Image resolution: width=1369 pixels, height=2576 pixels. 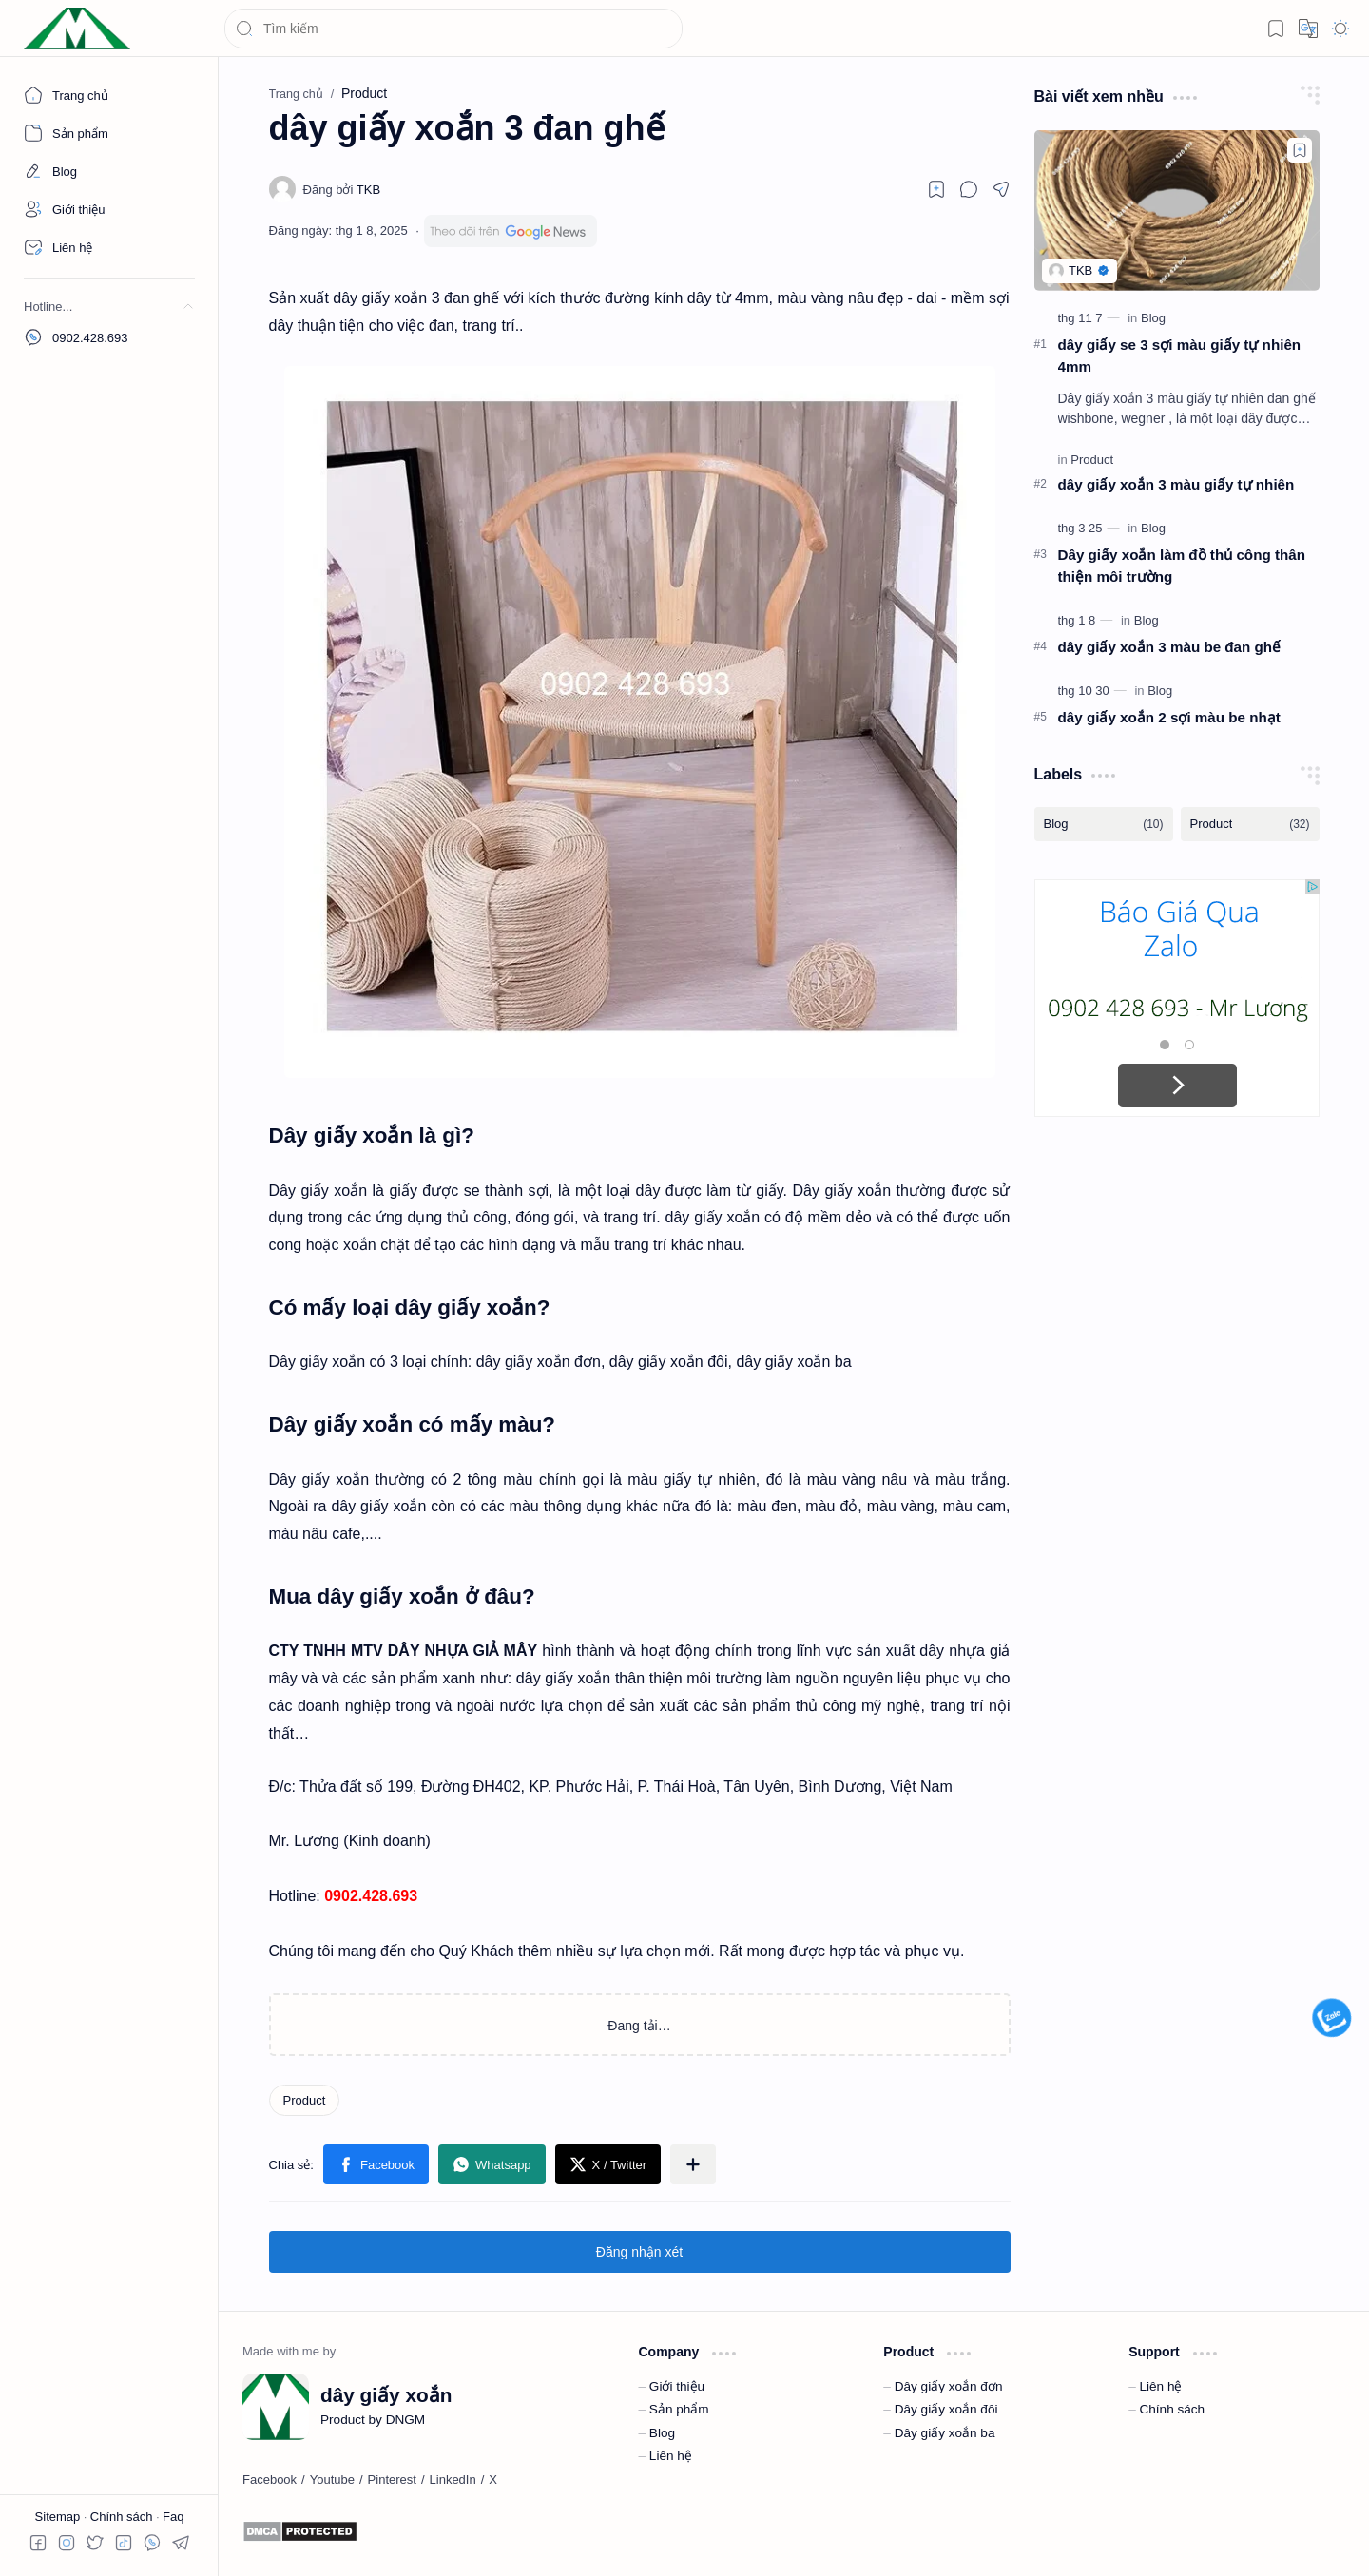 What do you see at coordinates (392, 2479) in the screenshot?
I see `[Pinterest]` at bounding box center [392, 2479].